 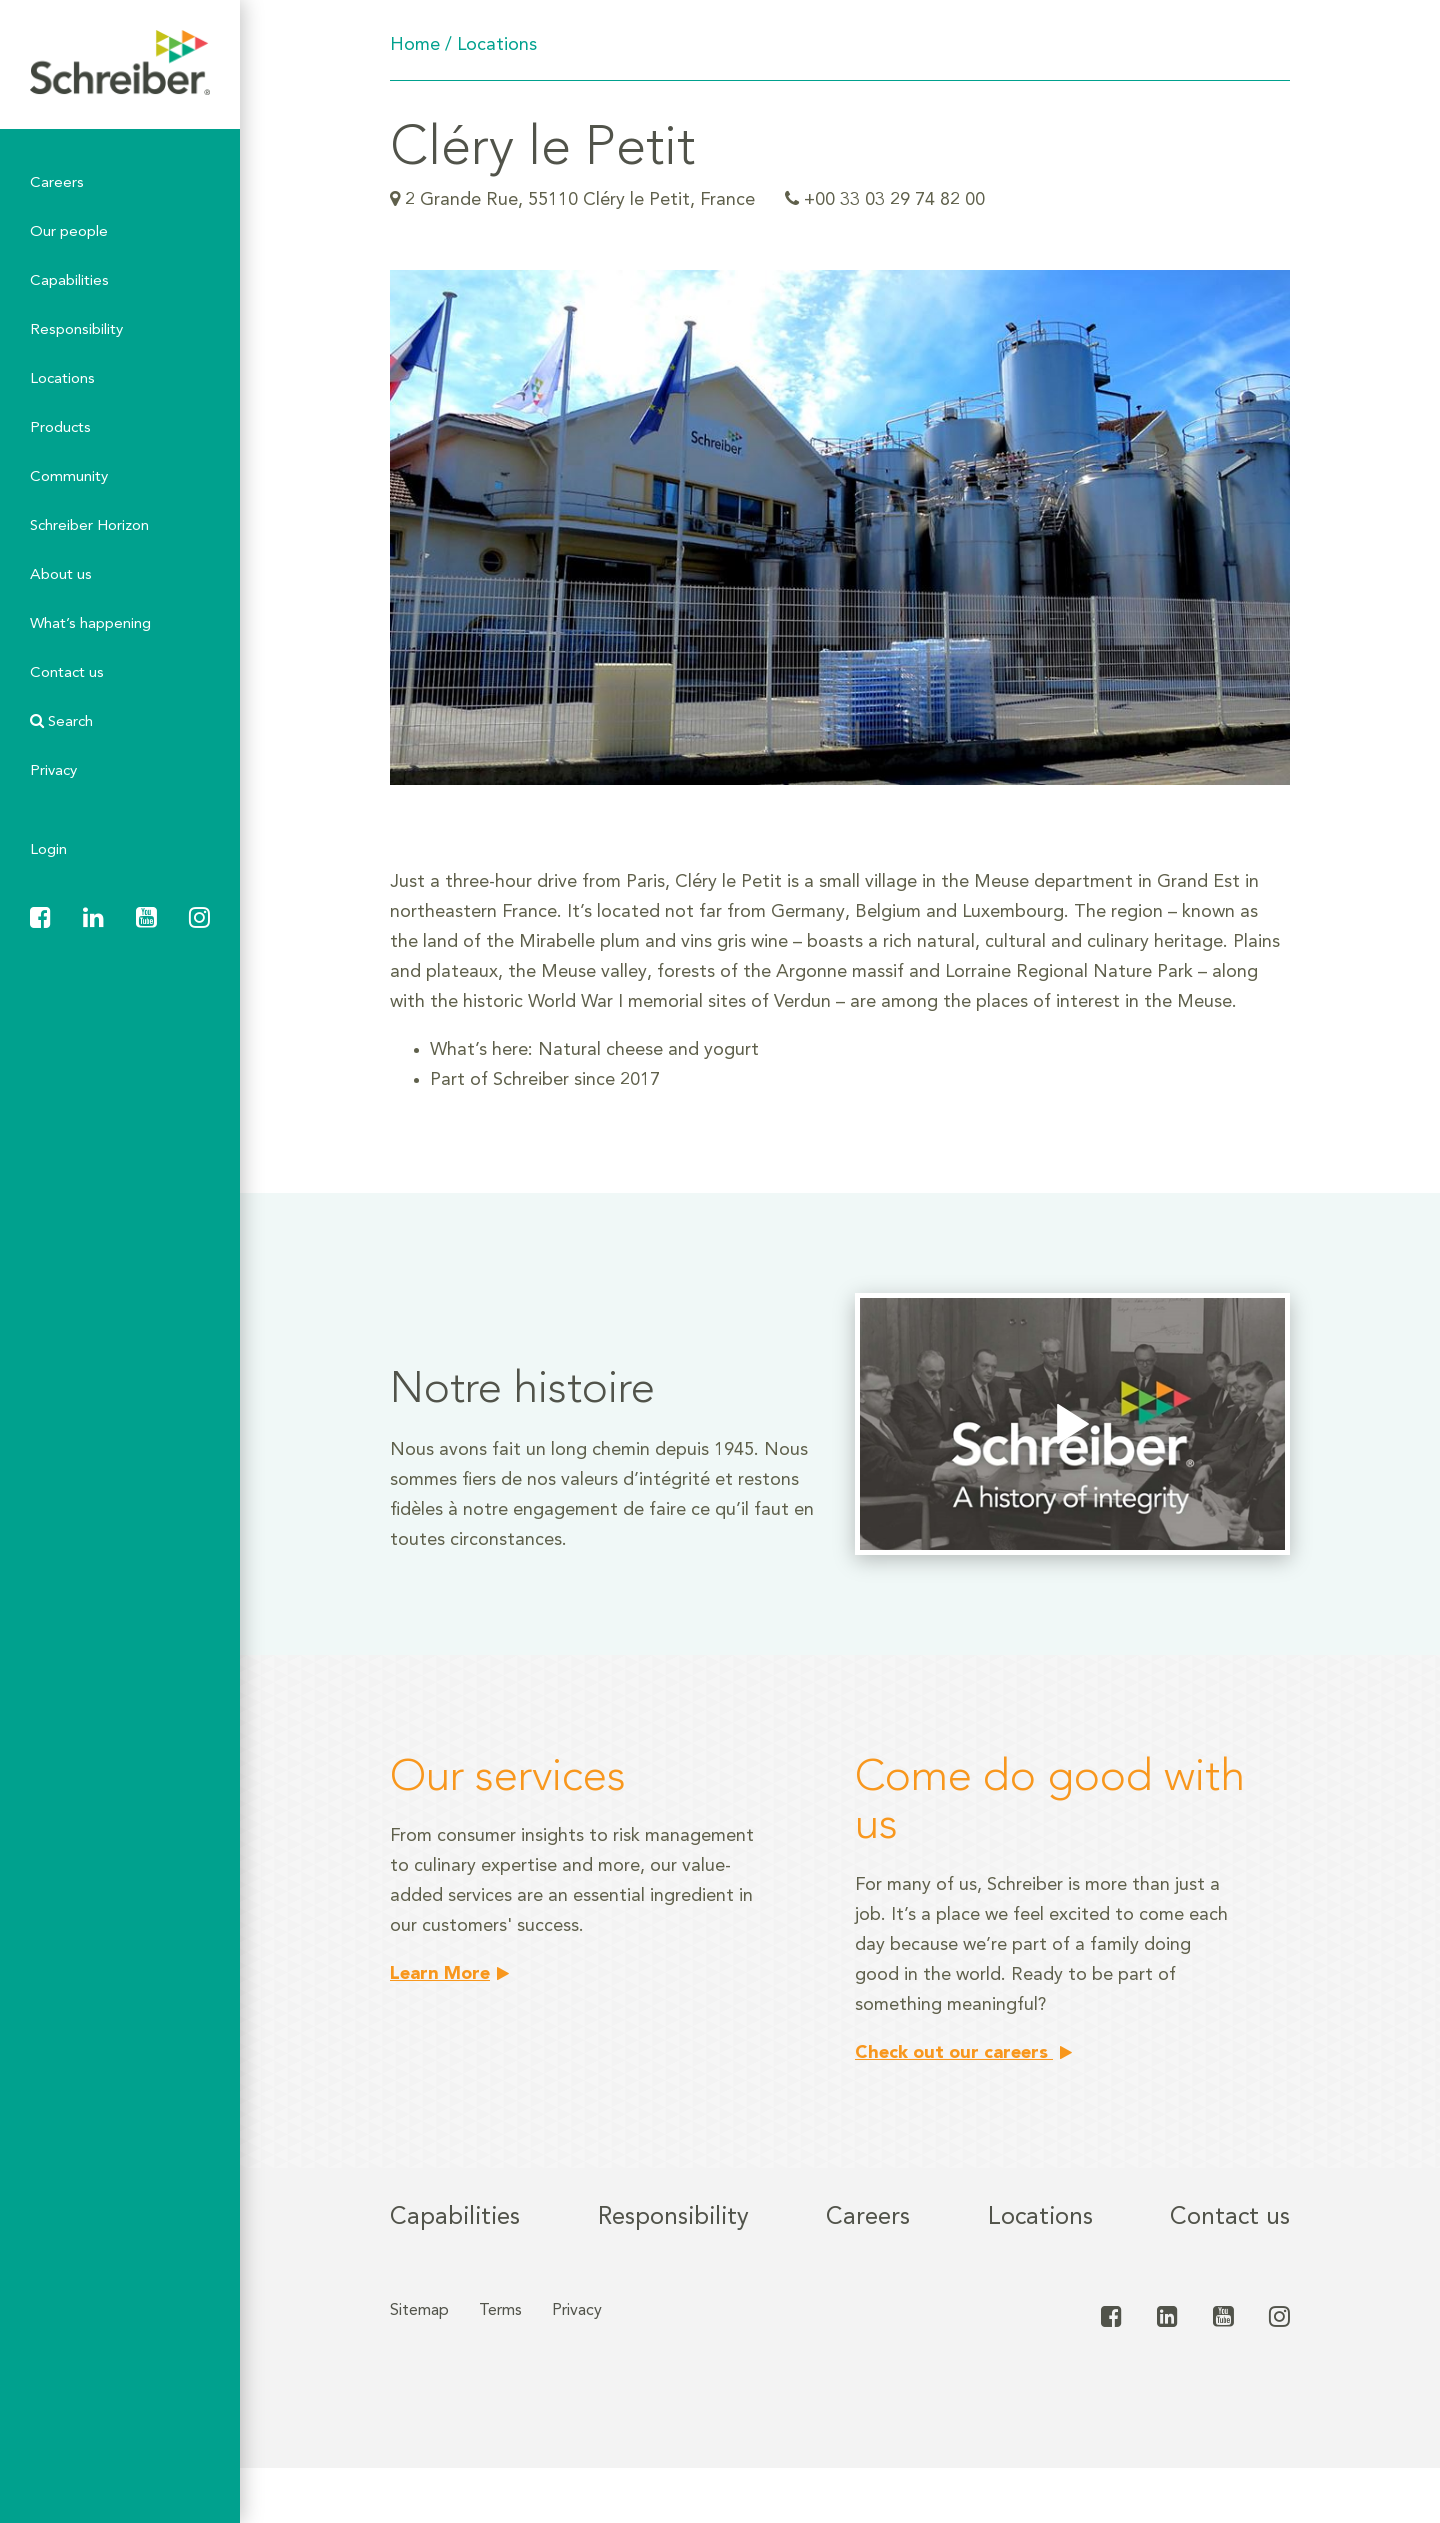 I want to click on What’s happening, so click(x=90, y=624).